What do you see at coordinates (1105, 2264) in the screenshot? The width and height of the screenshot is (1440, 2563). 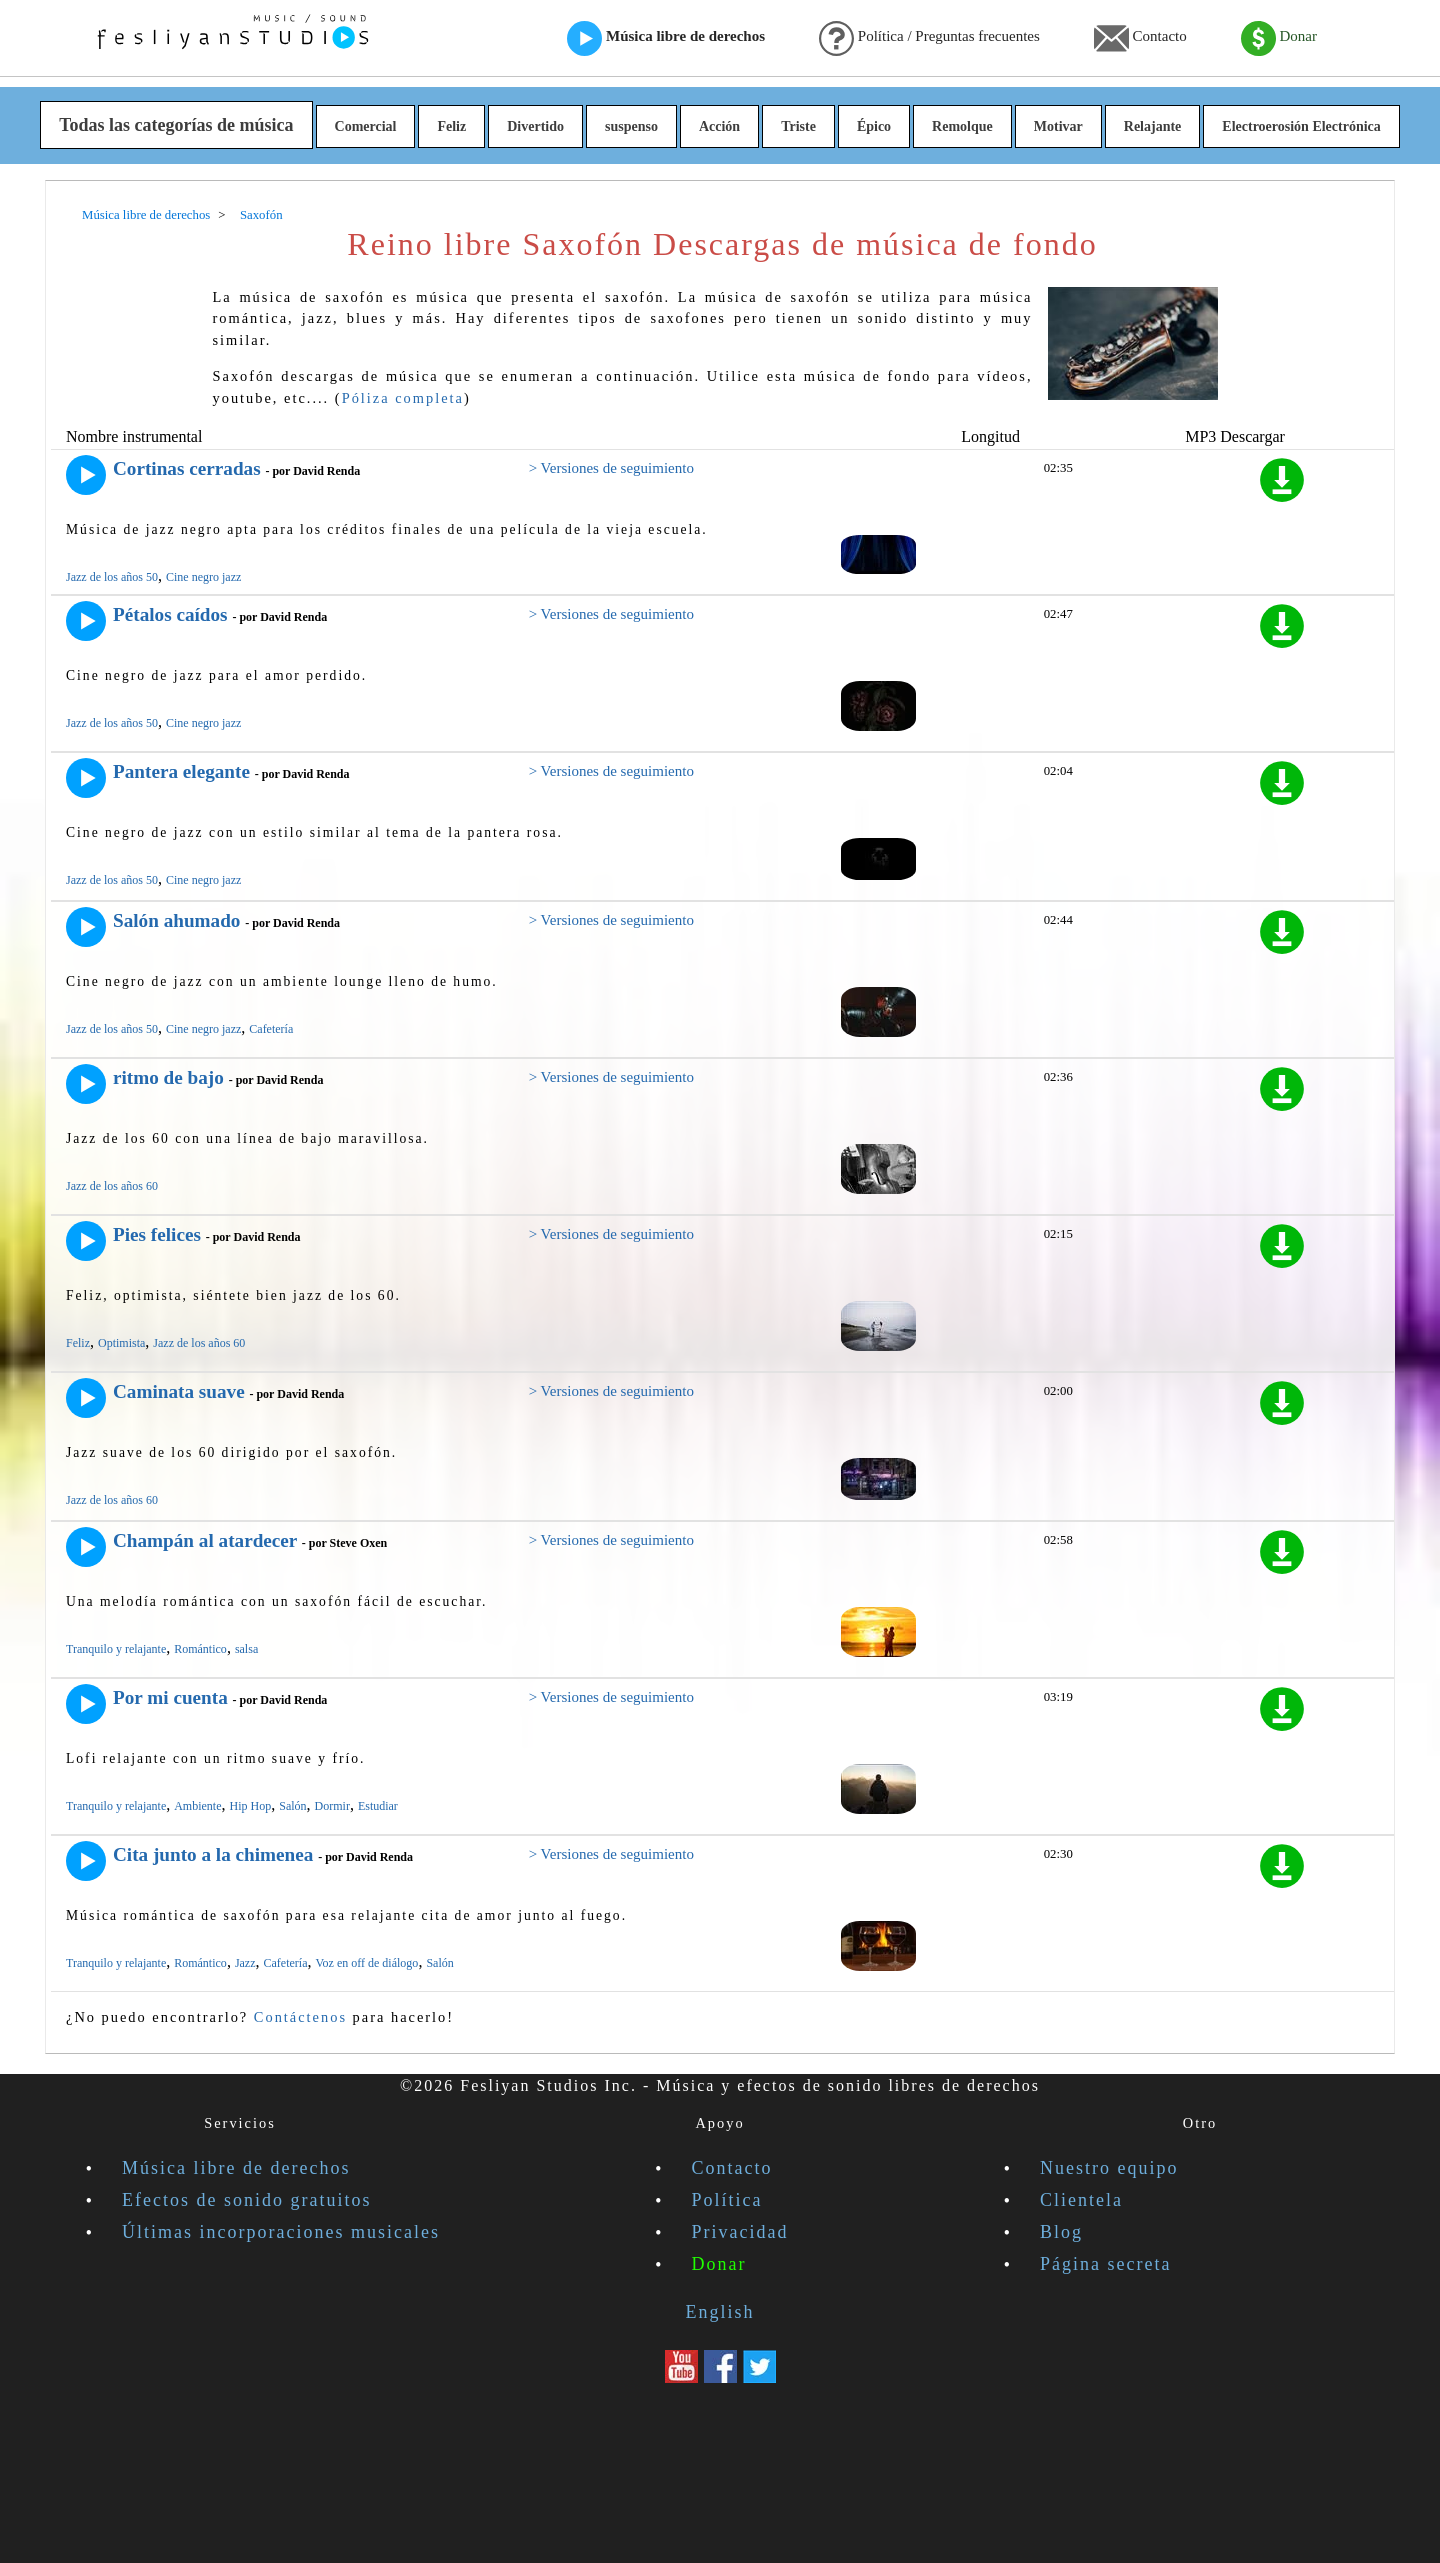 I see `Página secreta` at bounding box center [1105, 2264].